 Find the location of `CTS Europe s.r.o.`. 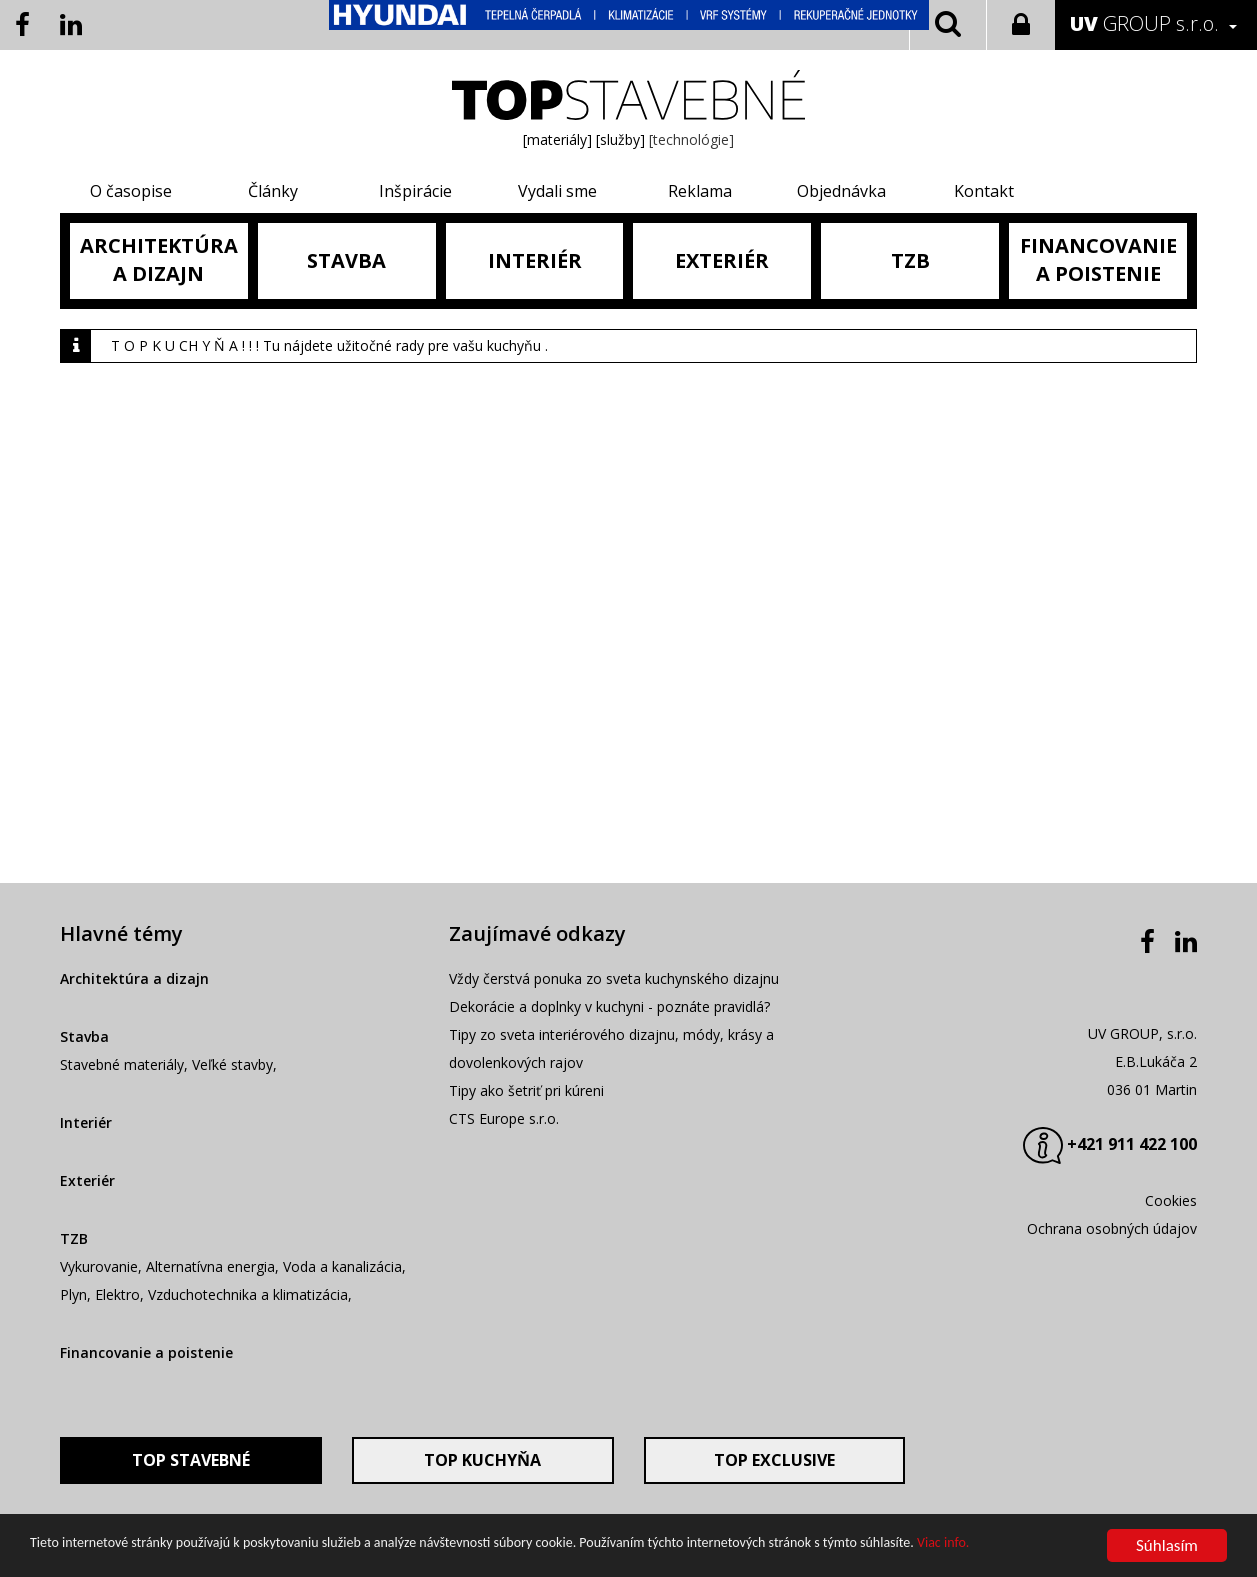

CTS Europe s.r.o. is located at coordinates (504, 1118).